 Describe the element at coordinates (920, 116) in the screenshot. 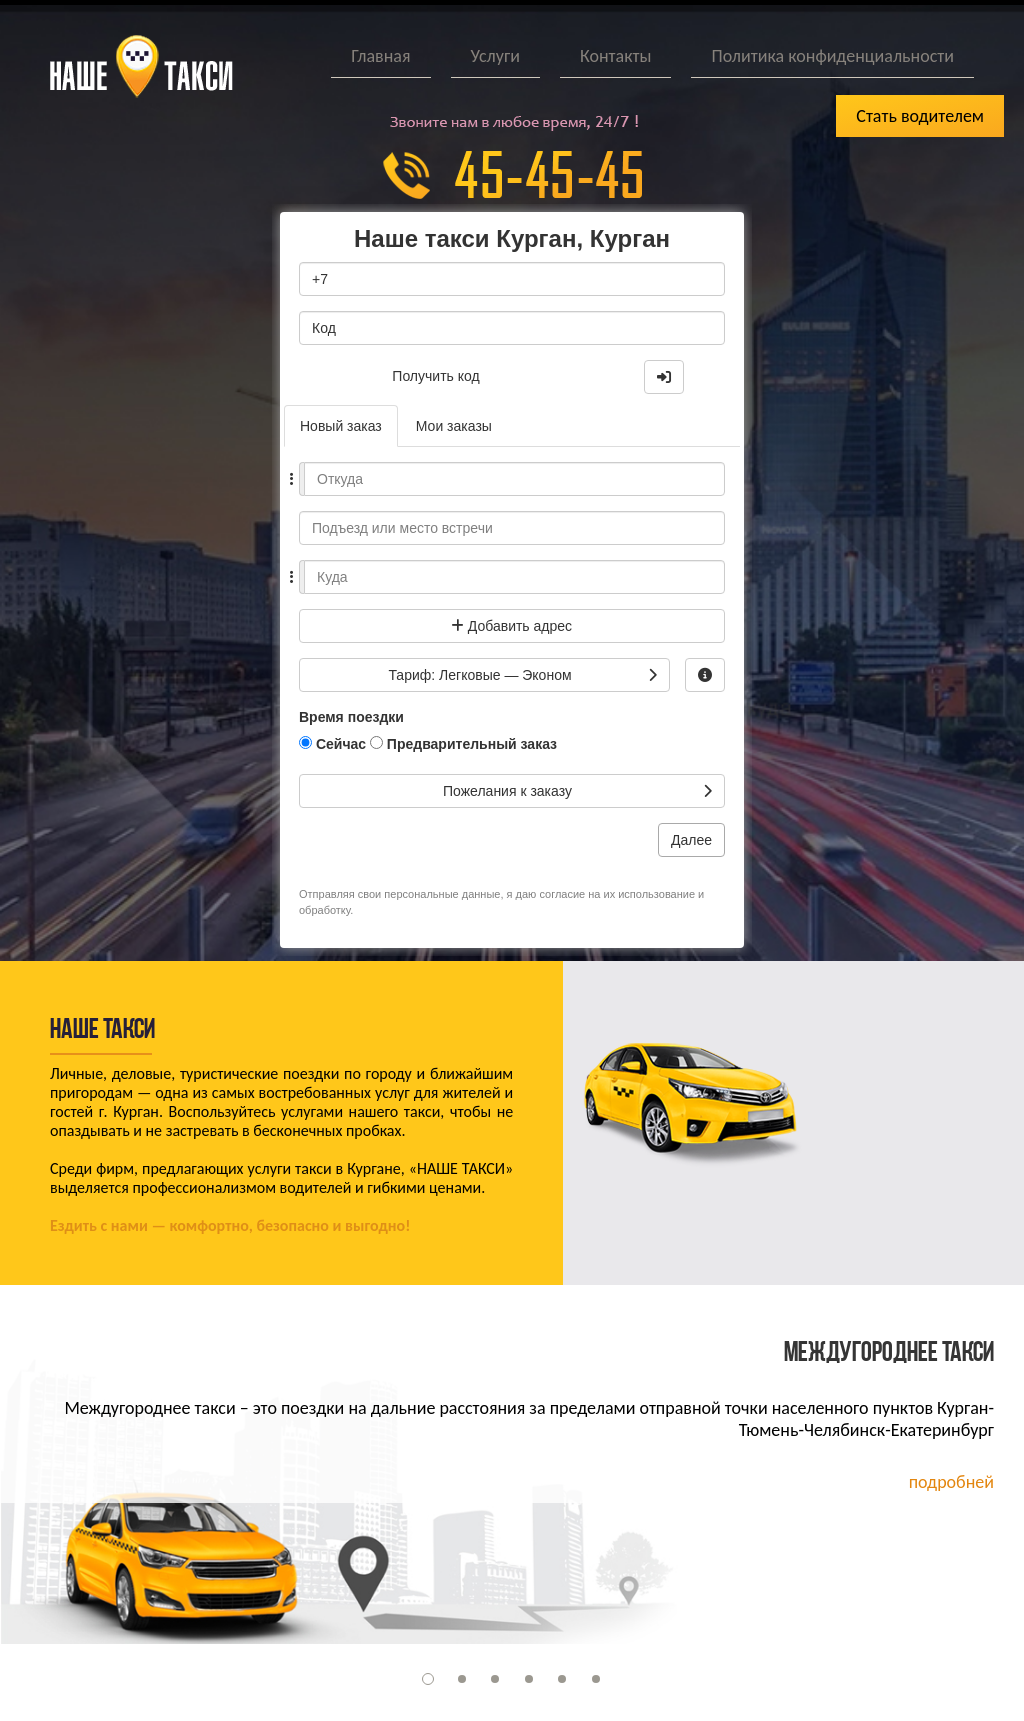

I see `Стать водителем` at that location.